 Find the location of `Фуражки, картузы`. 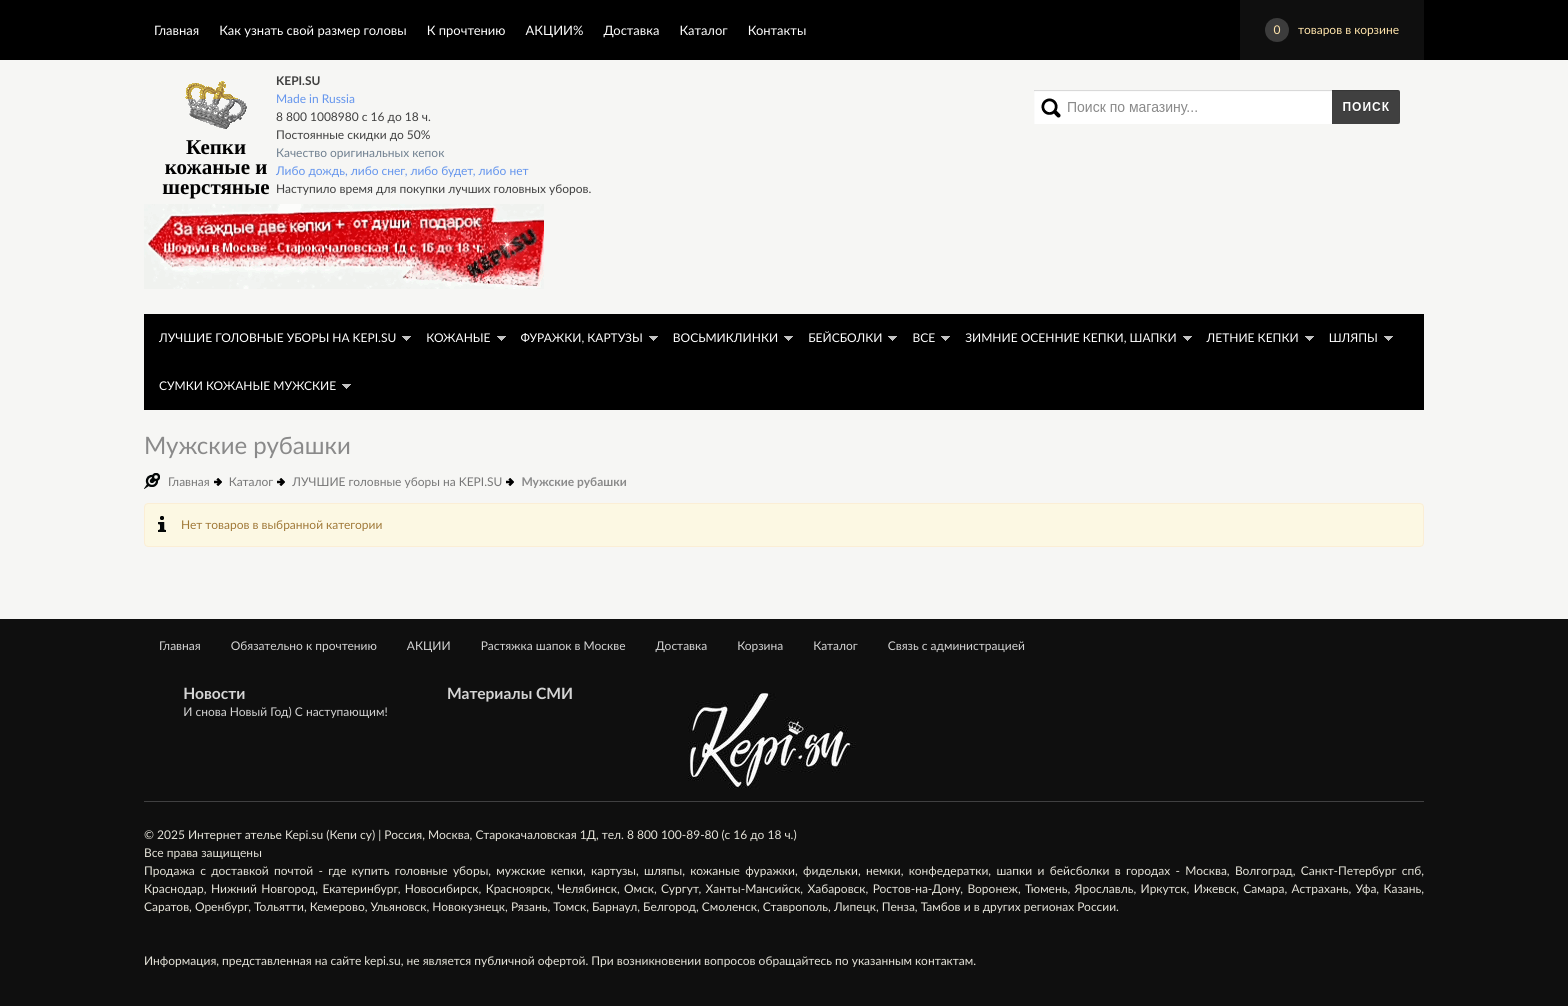

Фуражки, картузы is located at coordinates (582, 337).